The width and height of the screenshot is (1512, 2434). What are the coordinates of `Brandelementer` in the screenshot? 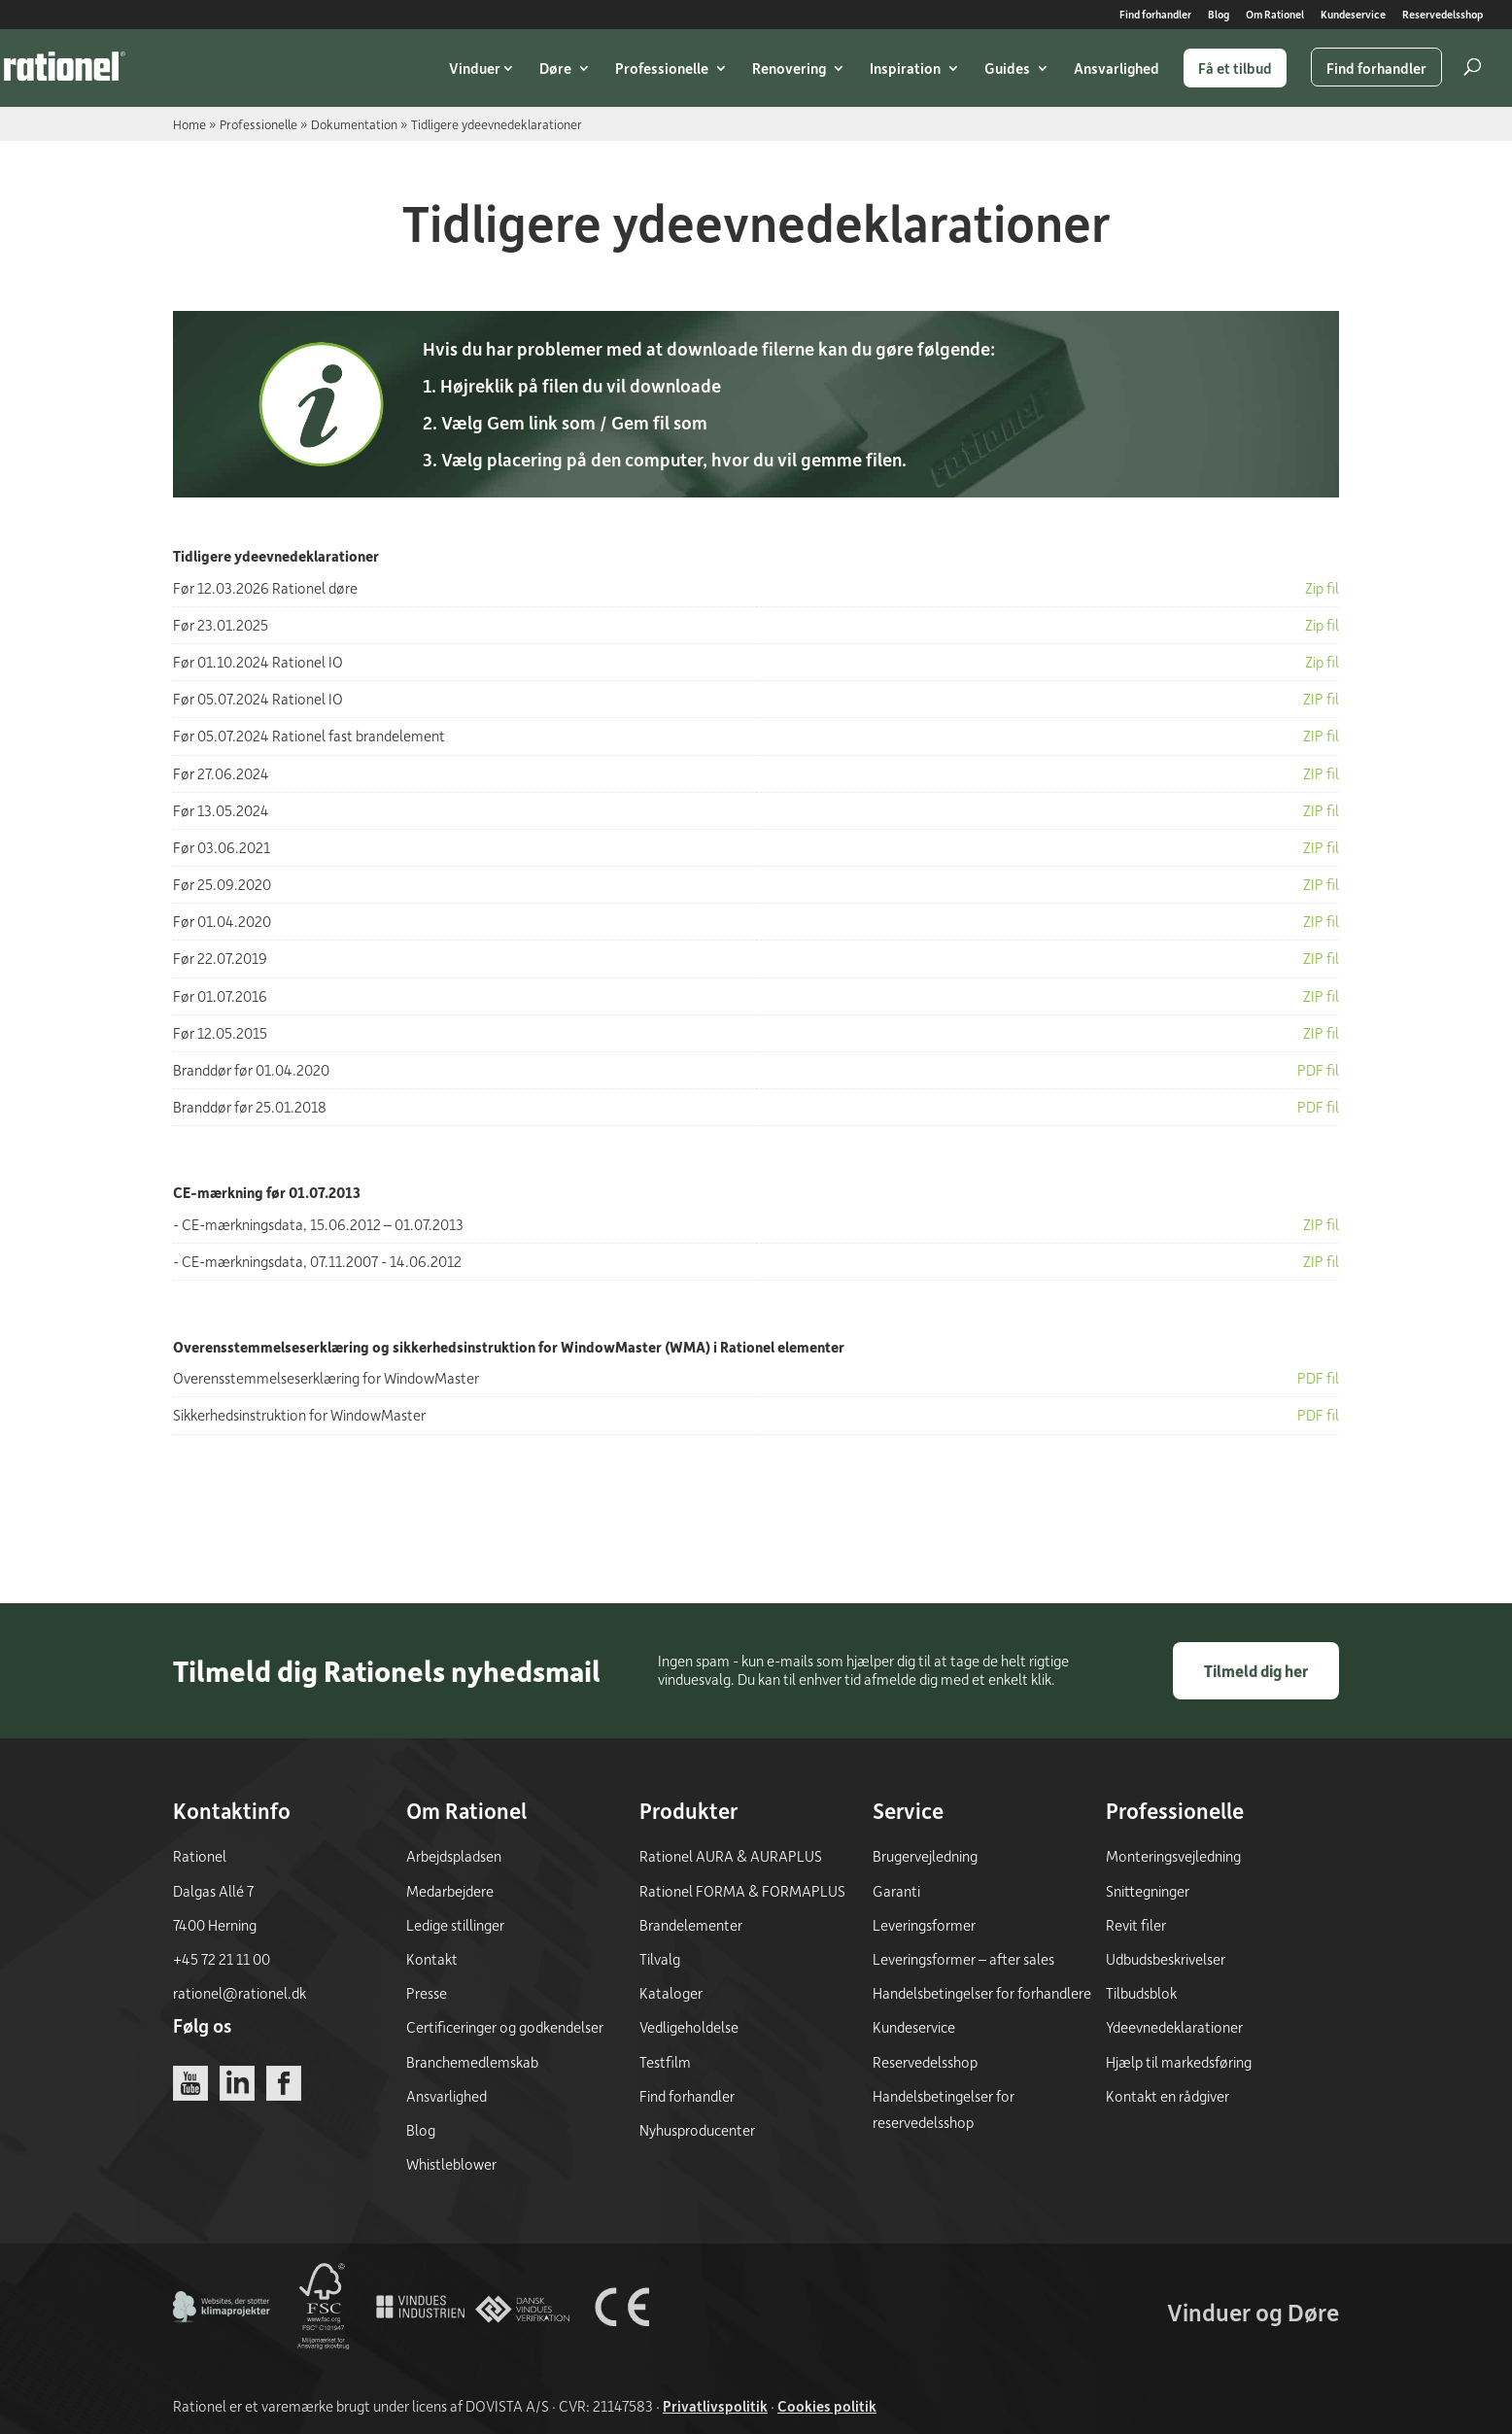 It's located at (690, 1925).